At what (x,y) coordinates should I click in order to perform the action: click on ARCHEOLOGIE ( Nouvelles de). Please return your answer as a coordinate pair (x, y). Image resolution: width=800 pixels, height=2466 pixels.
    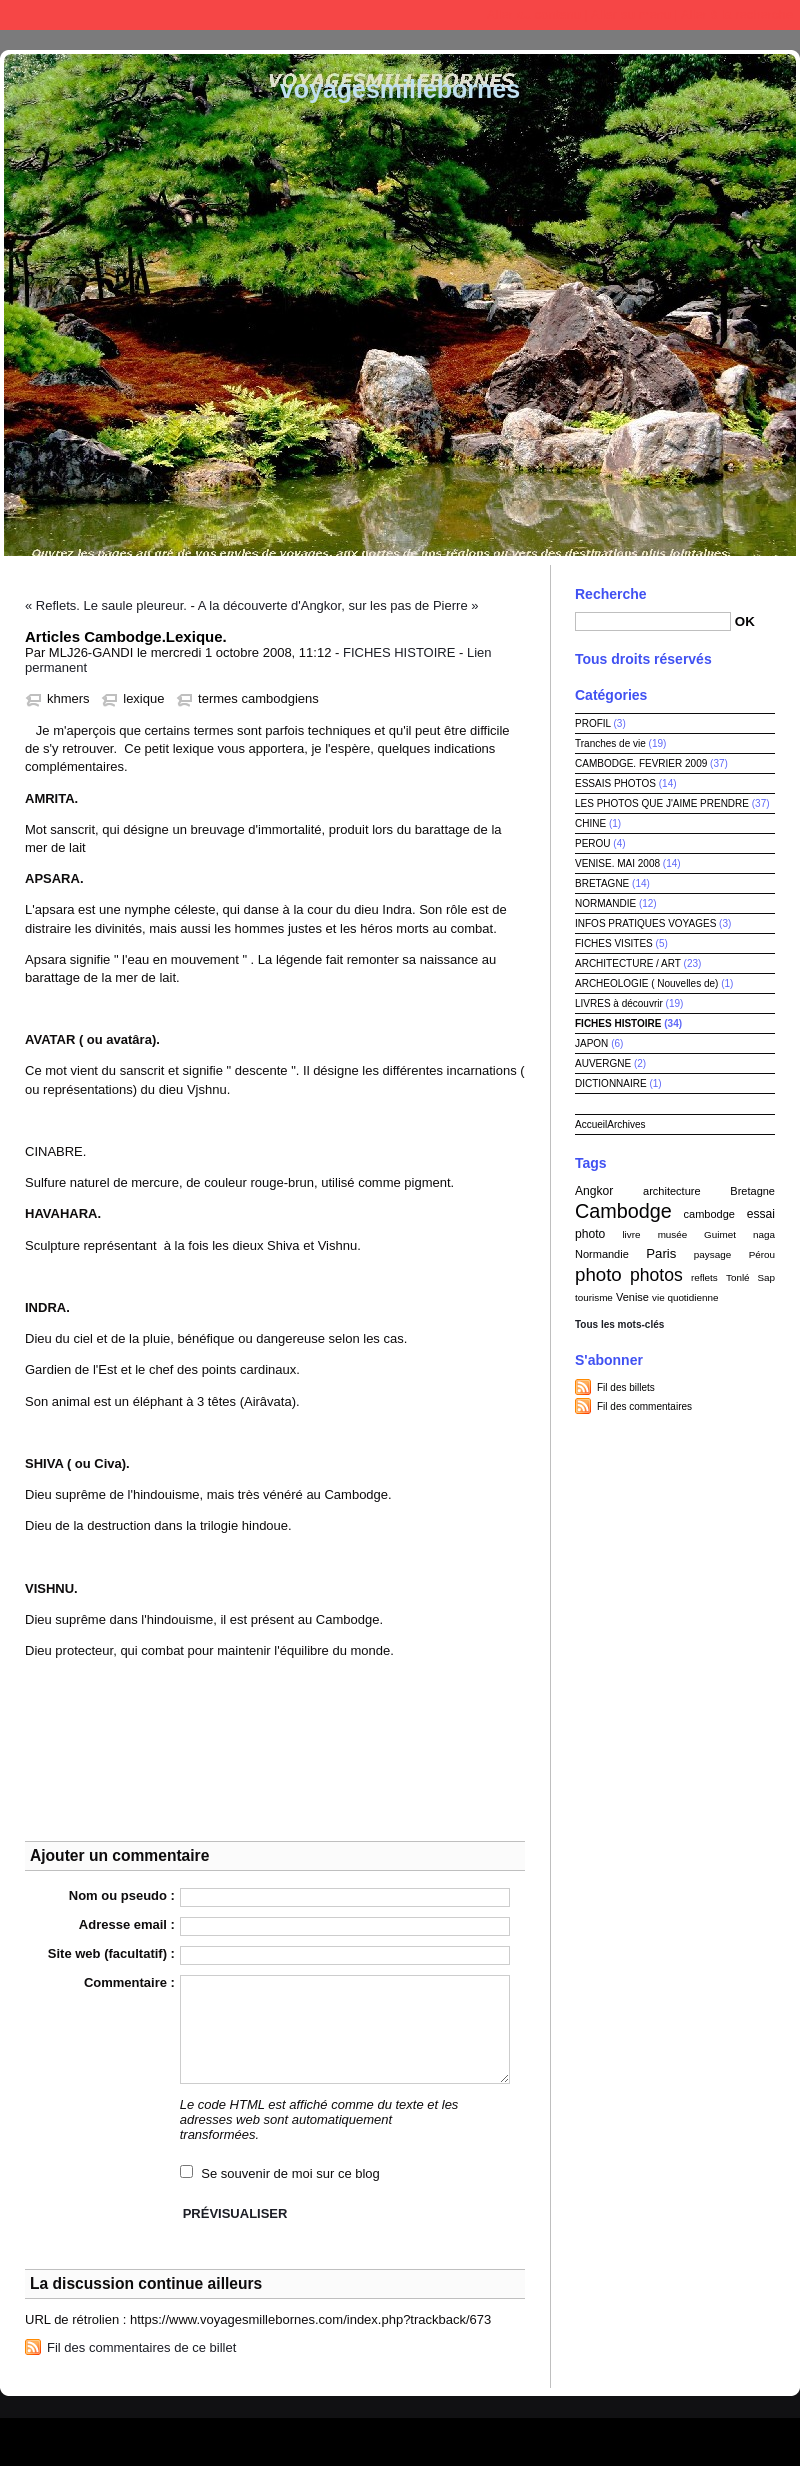
    Looking at the image, I should click on (646, 983).